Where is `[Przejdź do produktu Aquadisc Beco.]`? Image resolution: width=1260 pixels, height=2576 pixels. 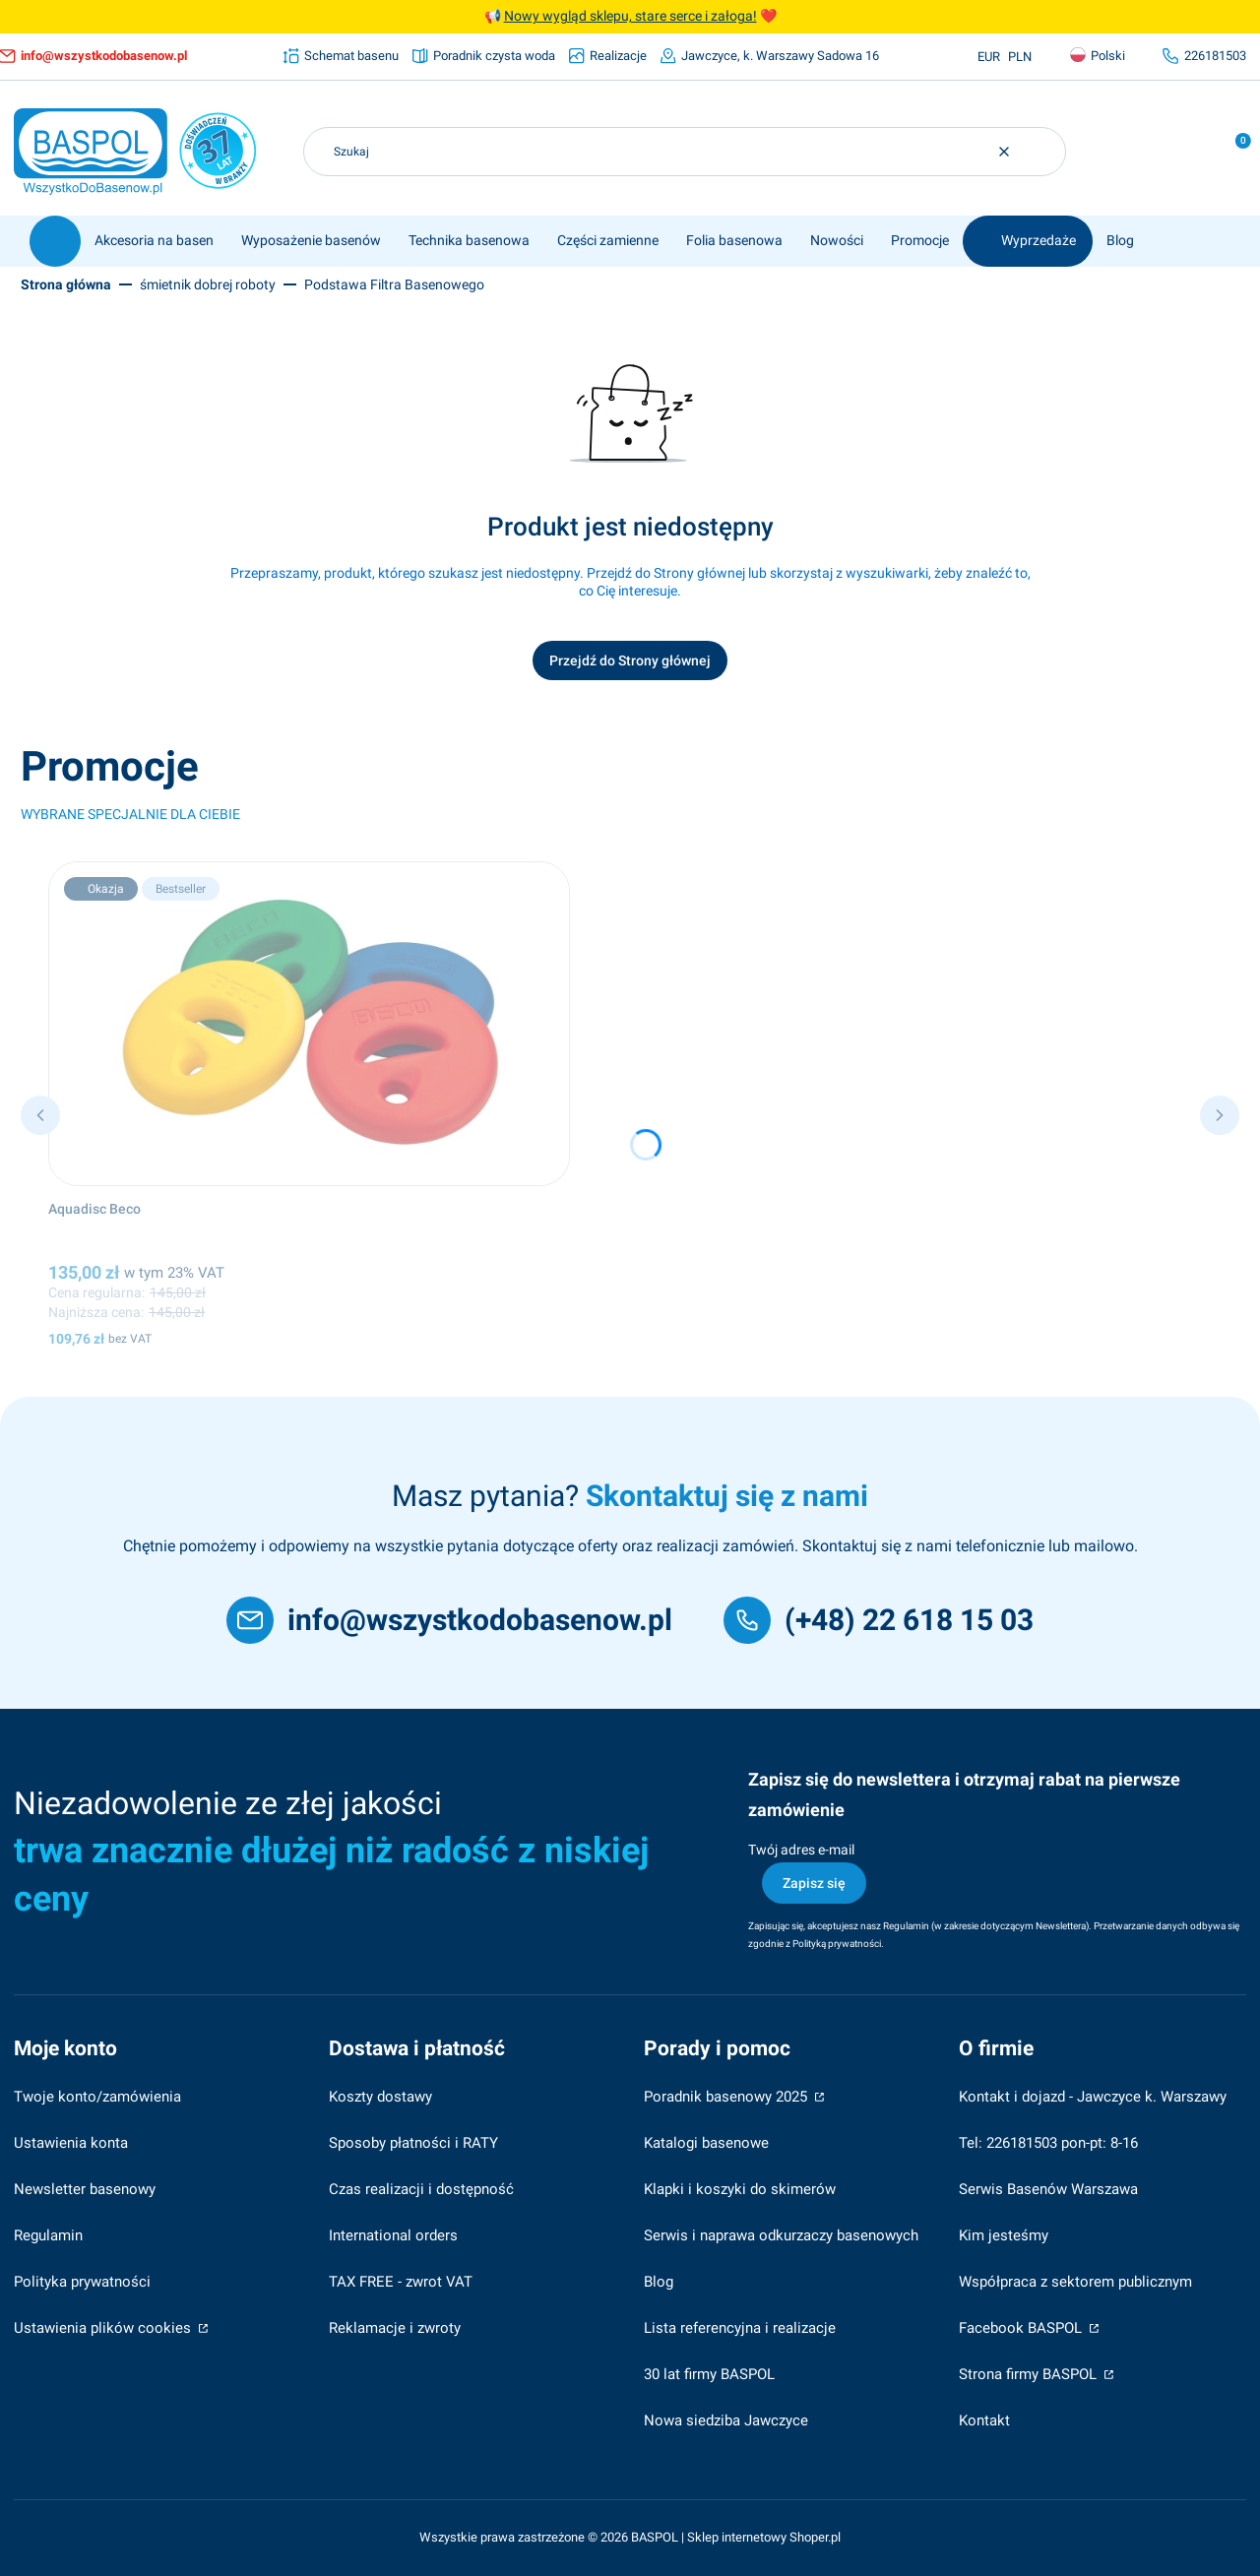 [Przejdź do produktu Aquadisc Beco.] is located at coordinates (309, 1023).